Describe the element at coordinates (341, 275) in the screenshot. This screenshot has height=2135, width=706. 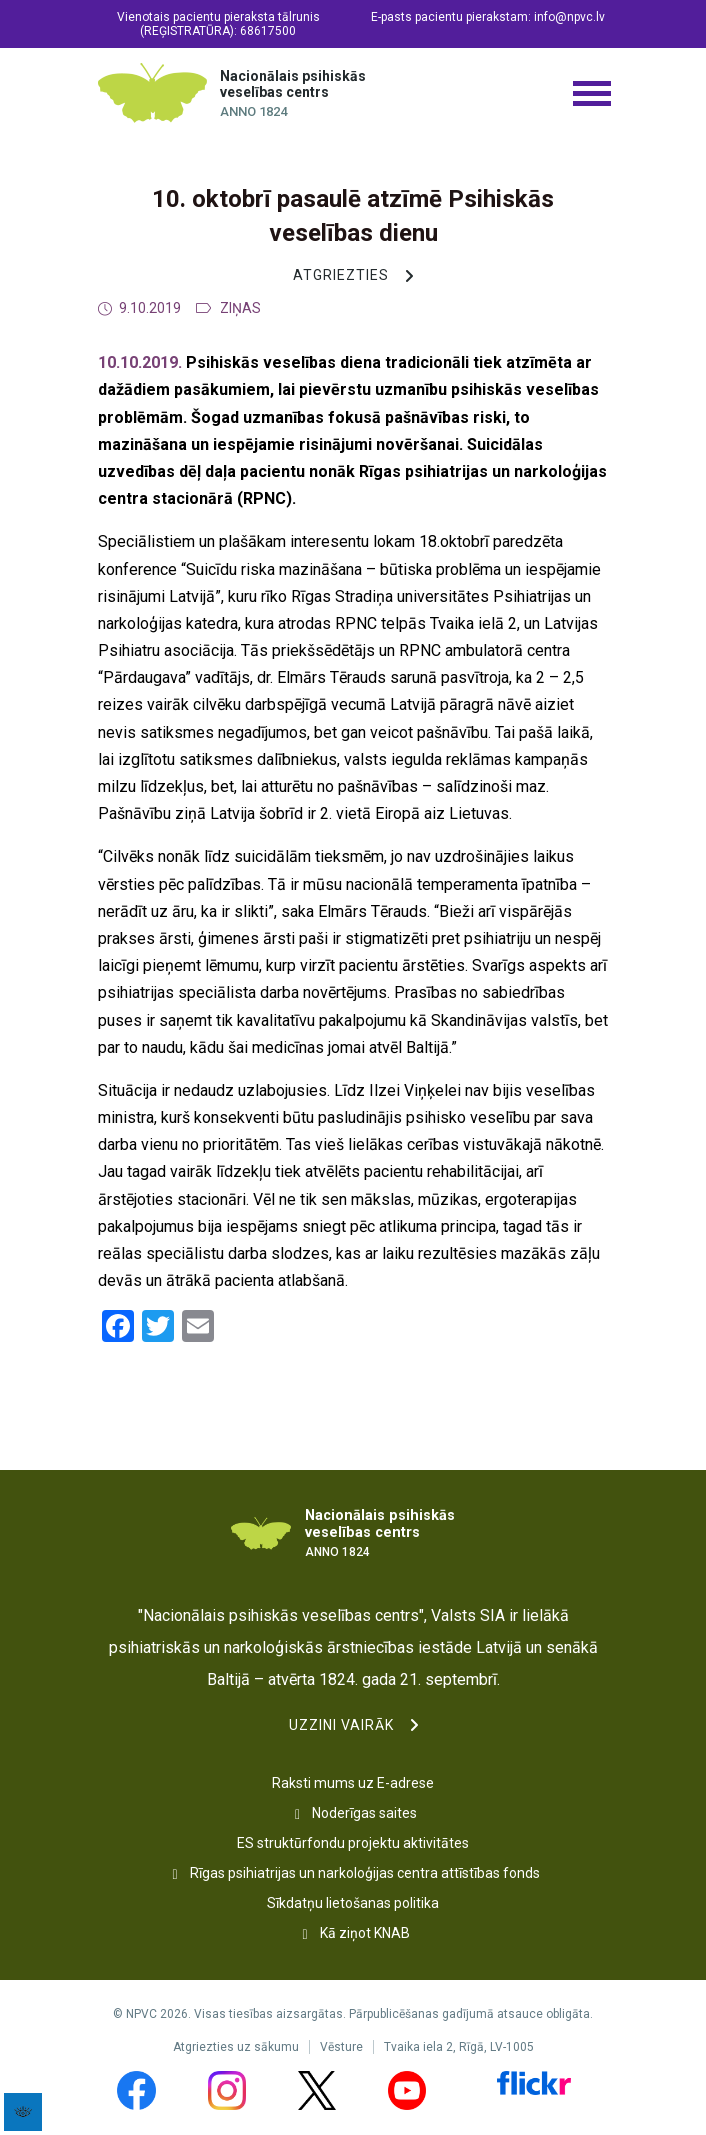
I see `Atgriezties` at that location.